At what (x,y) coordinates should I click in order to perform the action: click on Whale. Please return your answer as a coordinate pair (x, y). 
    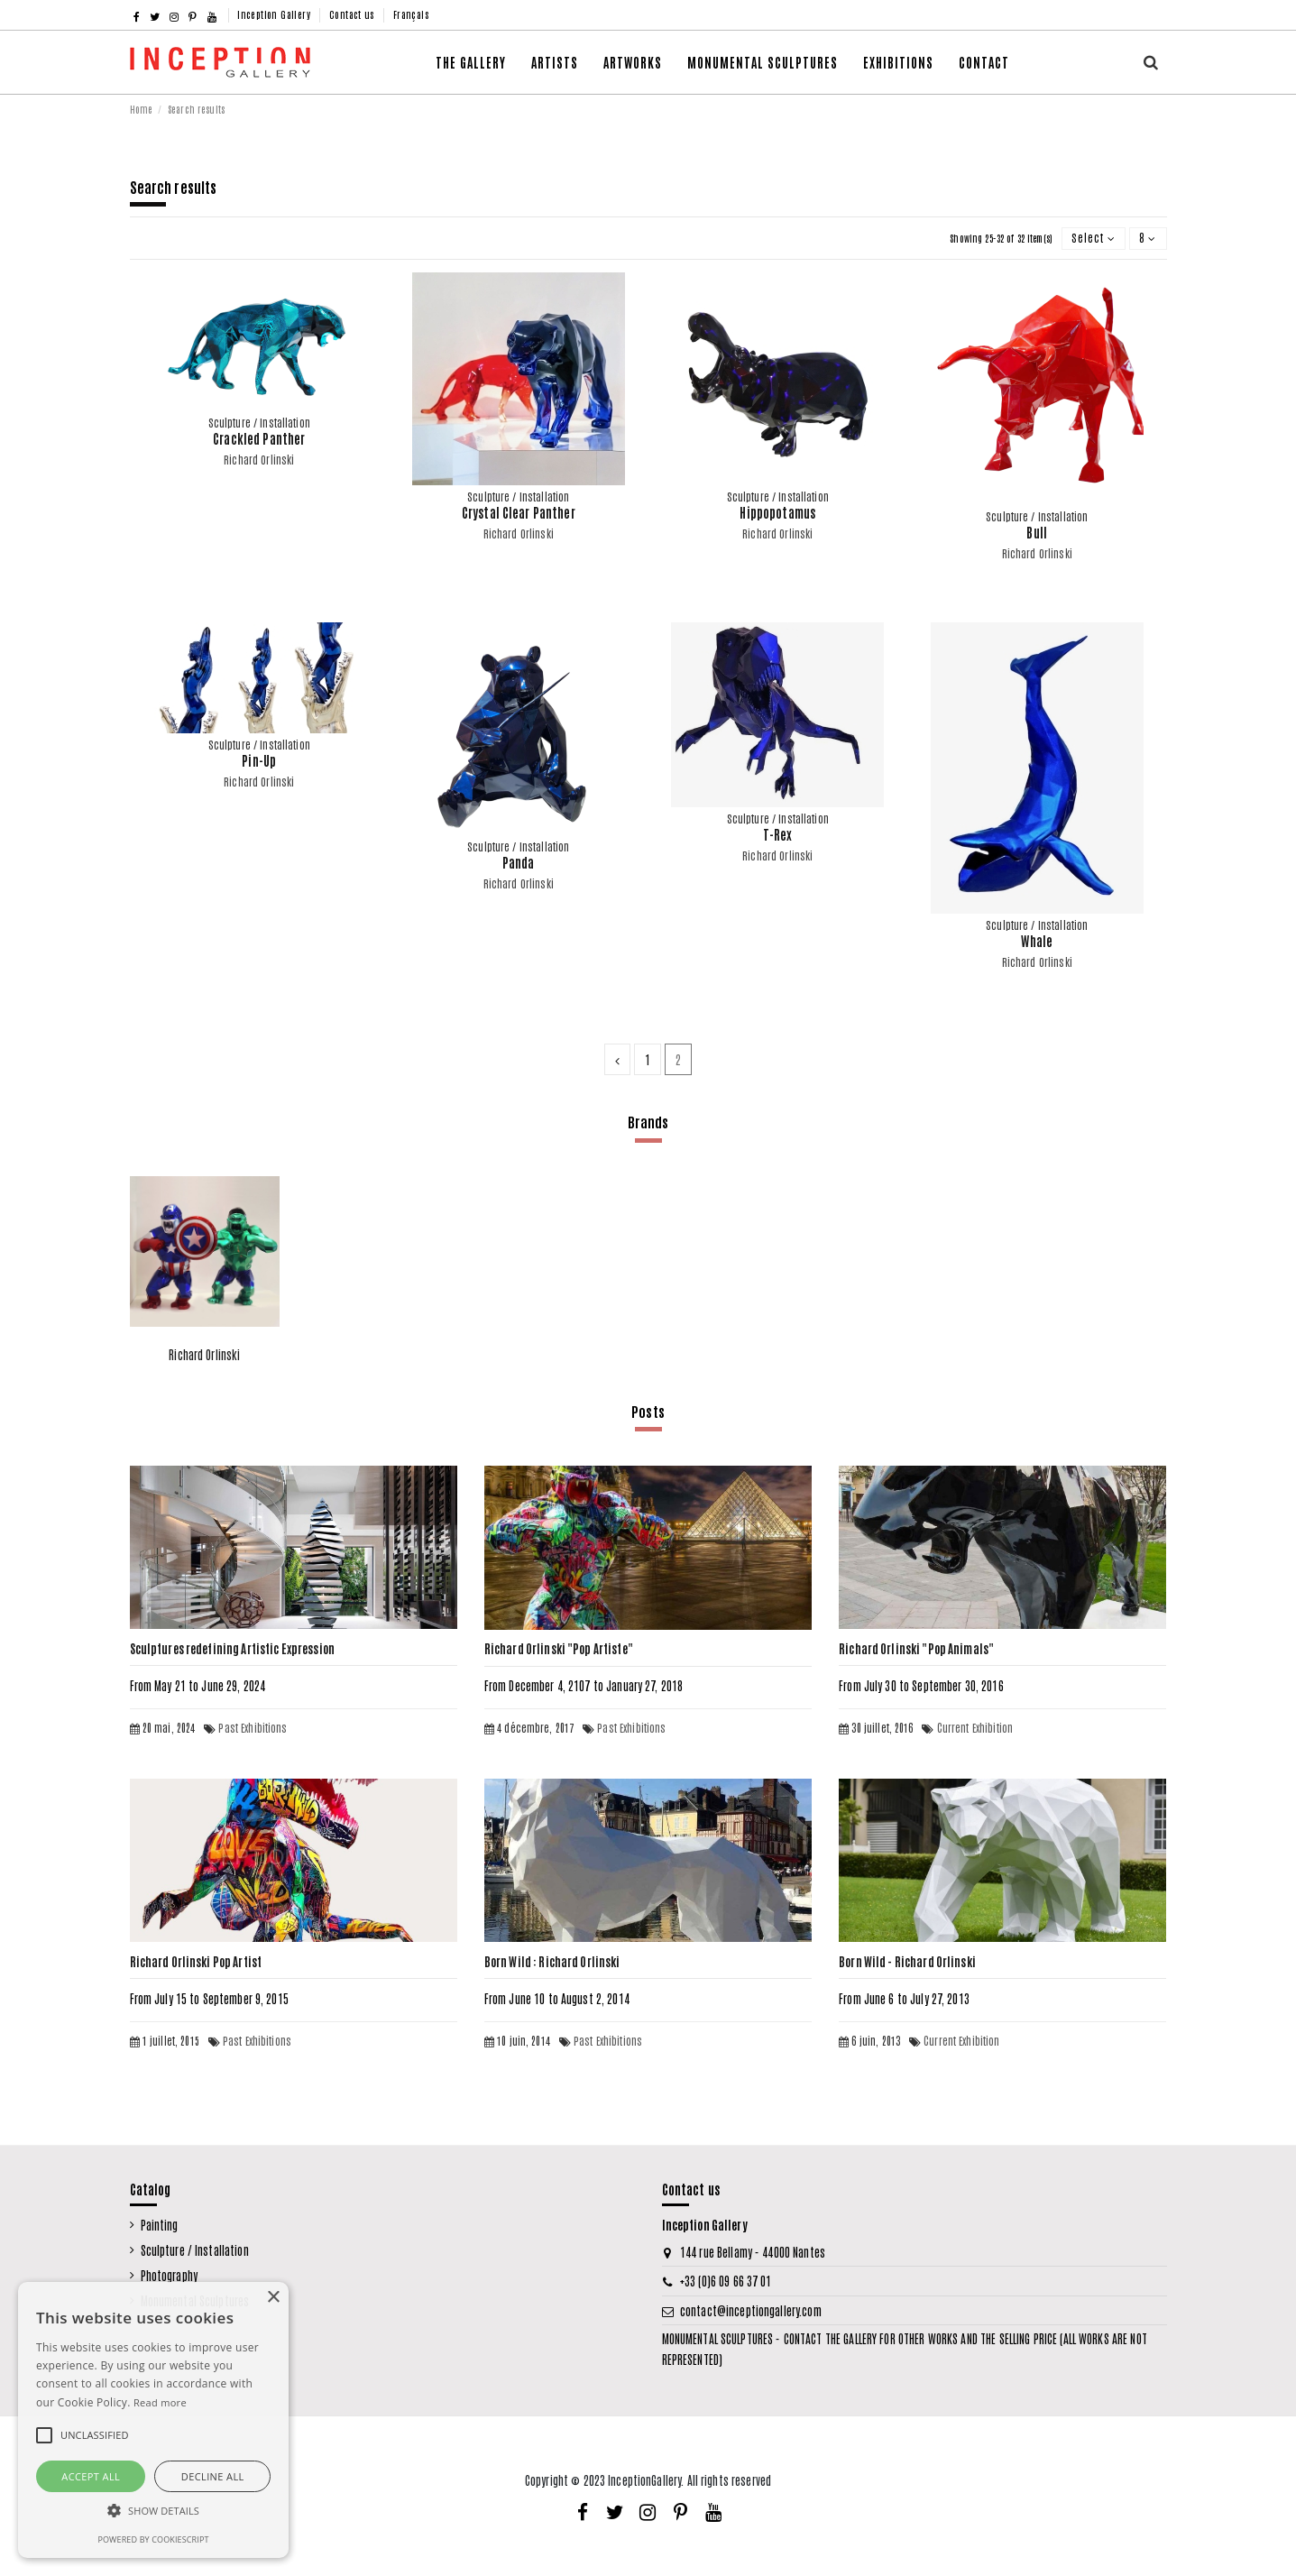
    Looking at the image, I should click on (1036, 941).